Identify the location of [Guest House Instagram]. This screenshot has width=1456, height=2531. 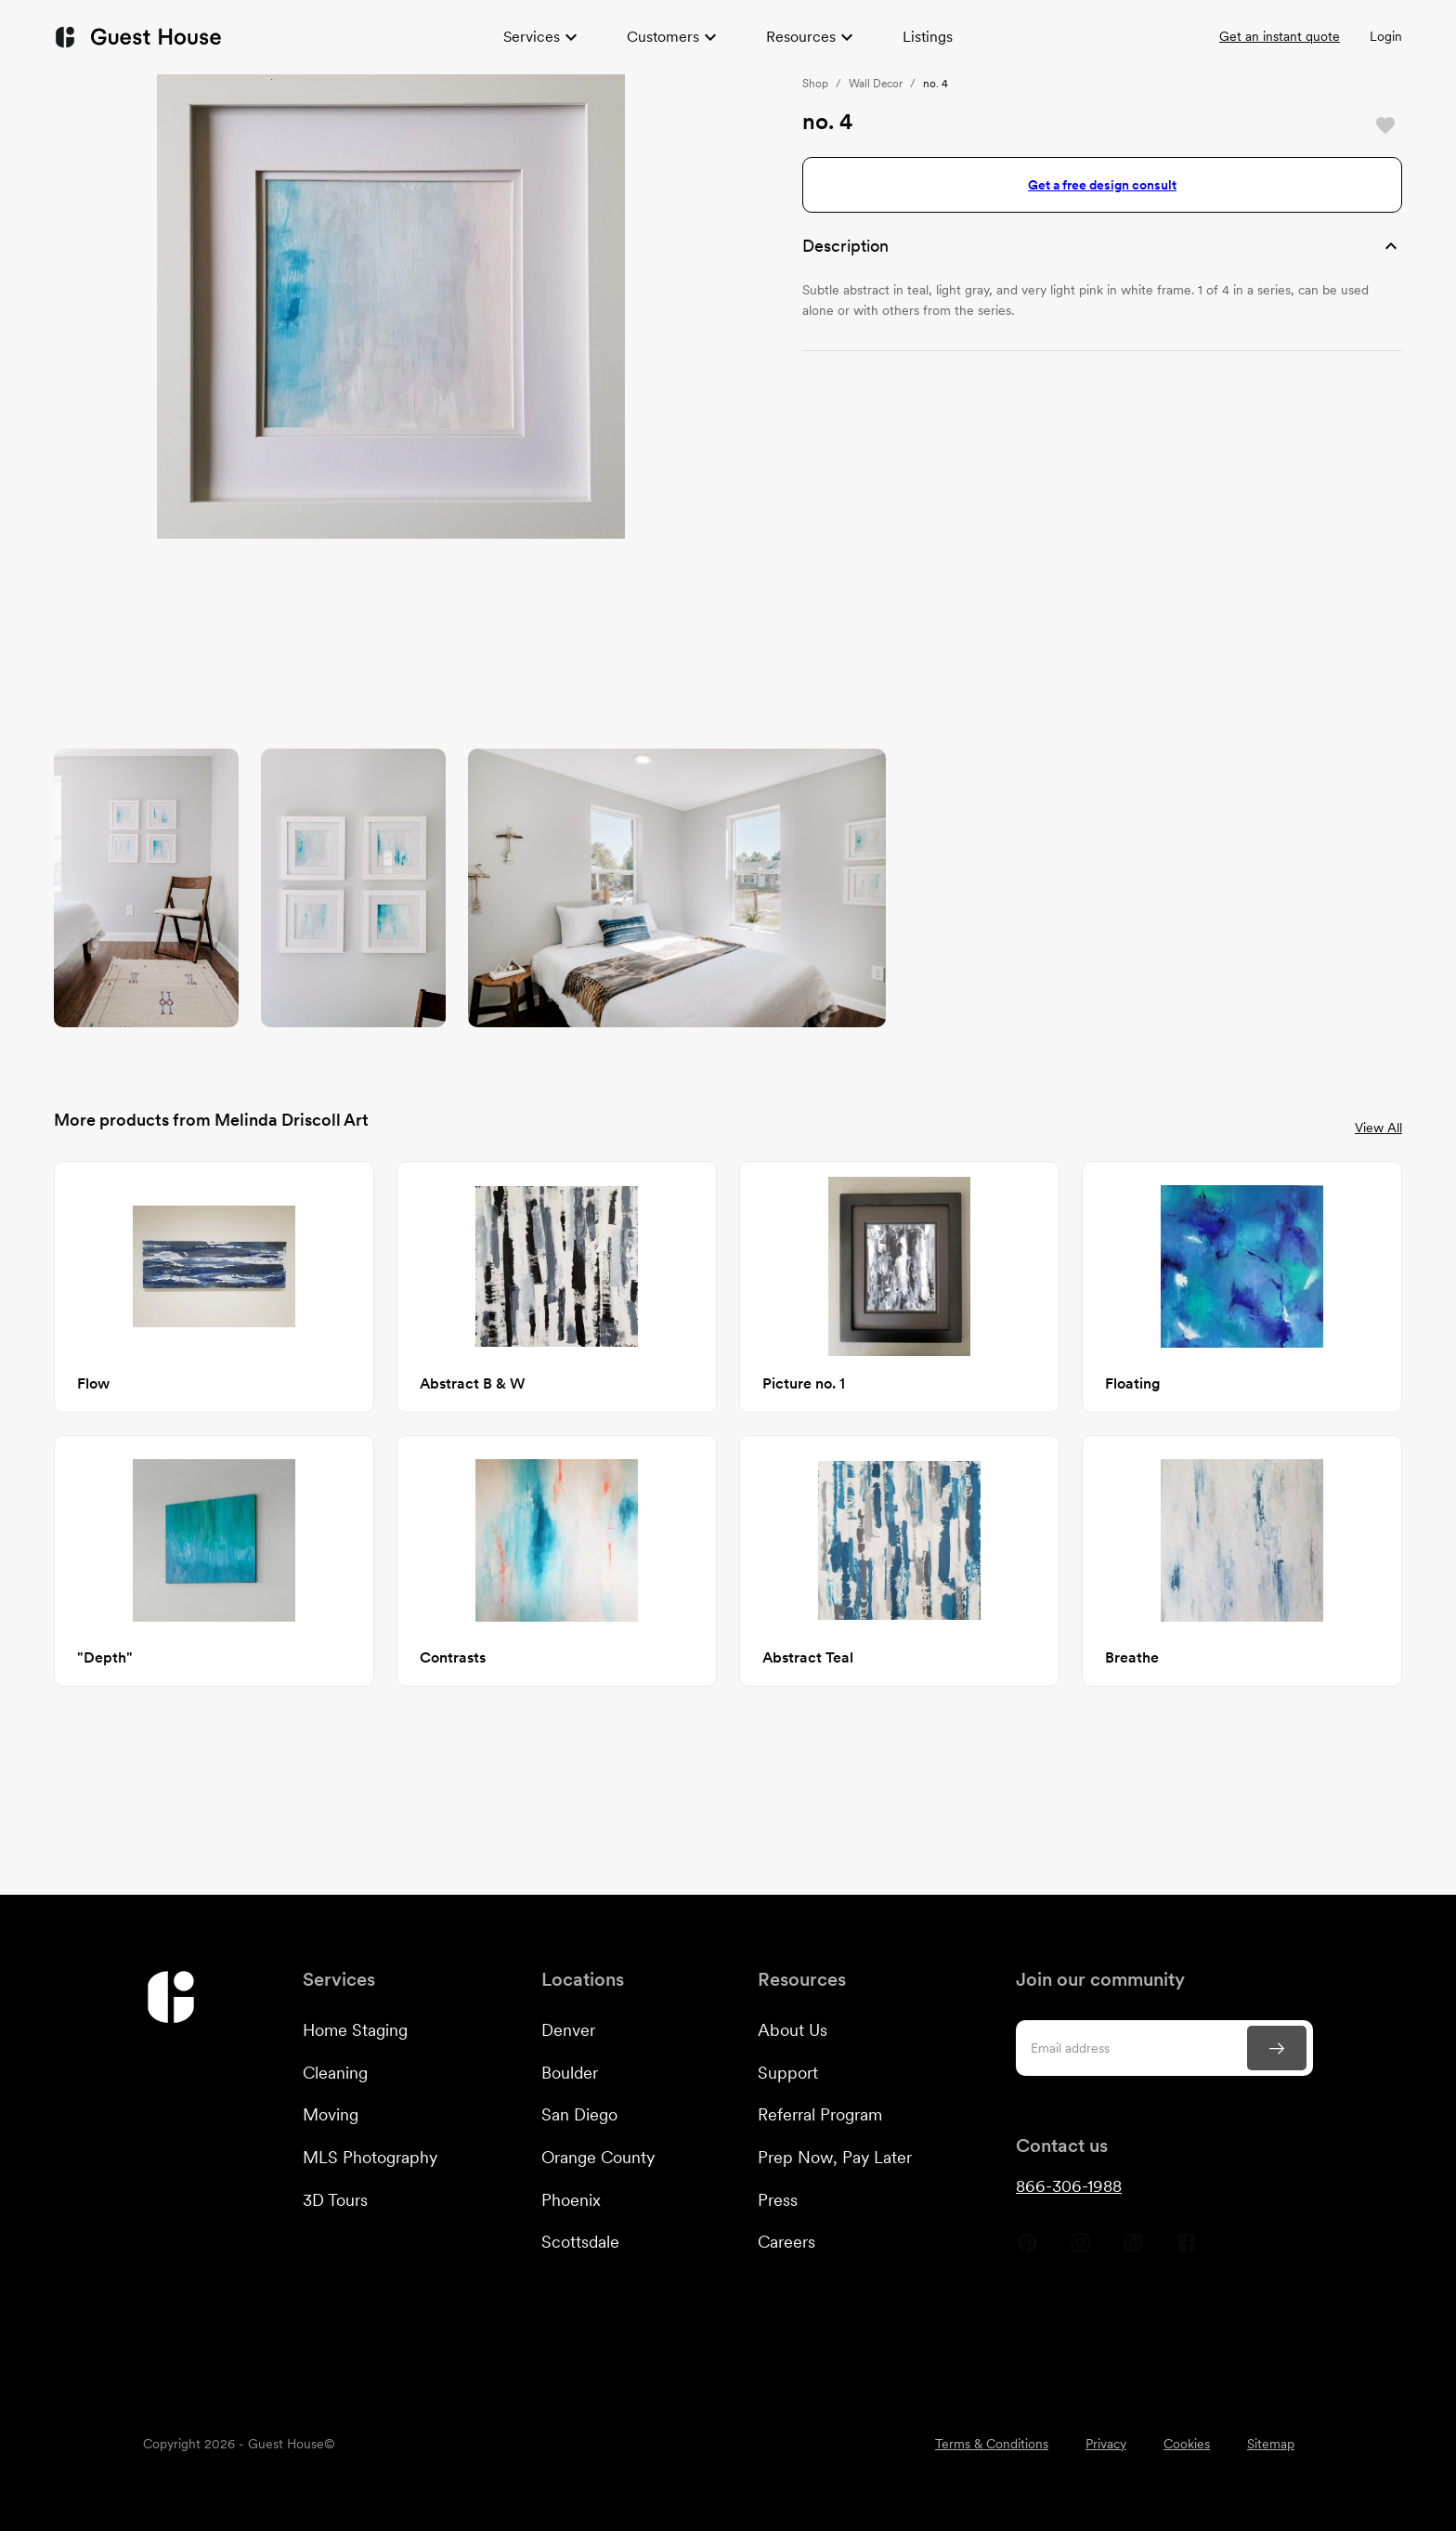
(1080, 2249).